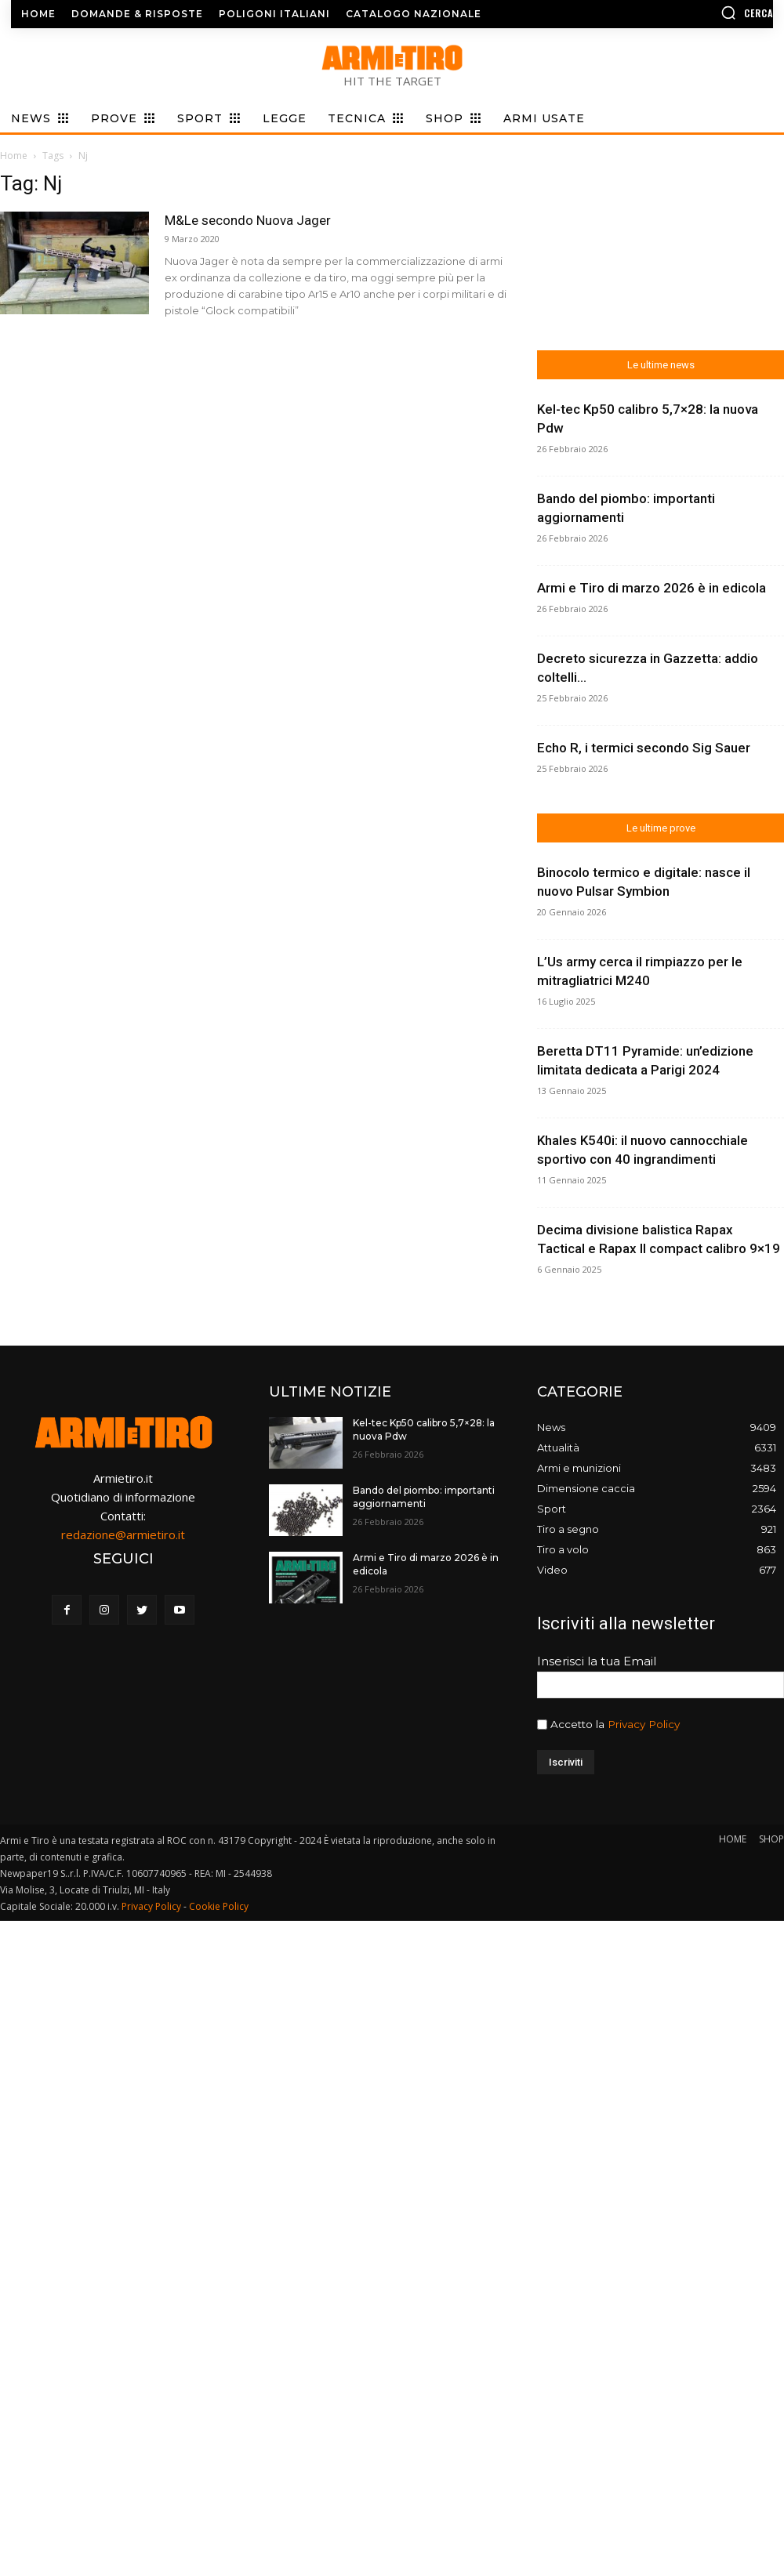  What do you see at coordinates (651, 588) in the screenshot?
I see `Armi e Tiro di marzo 2026 è in edicola` at bounding box center [651, 588].